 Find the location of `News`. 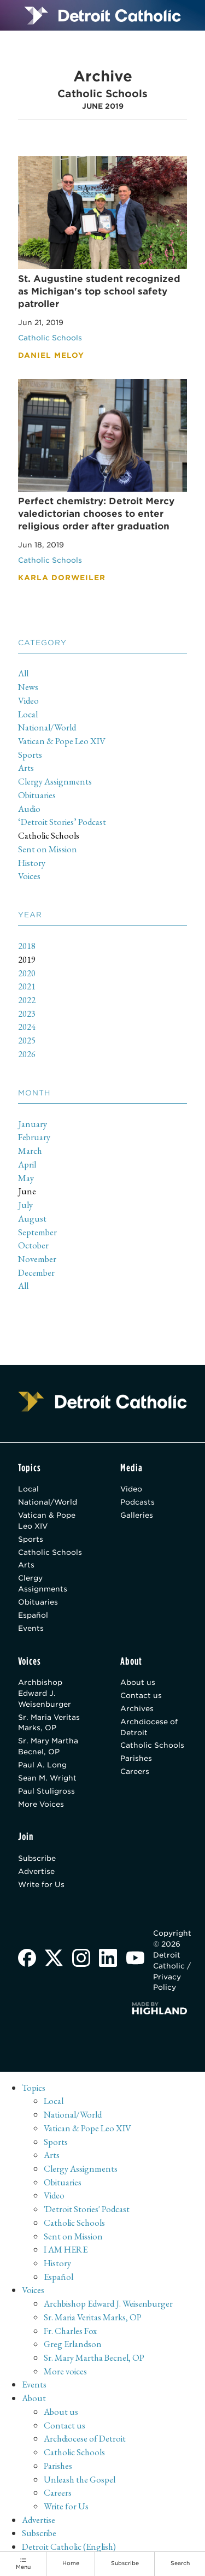

News is located at coordinates (28, 687).